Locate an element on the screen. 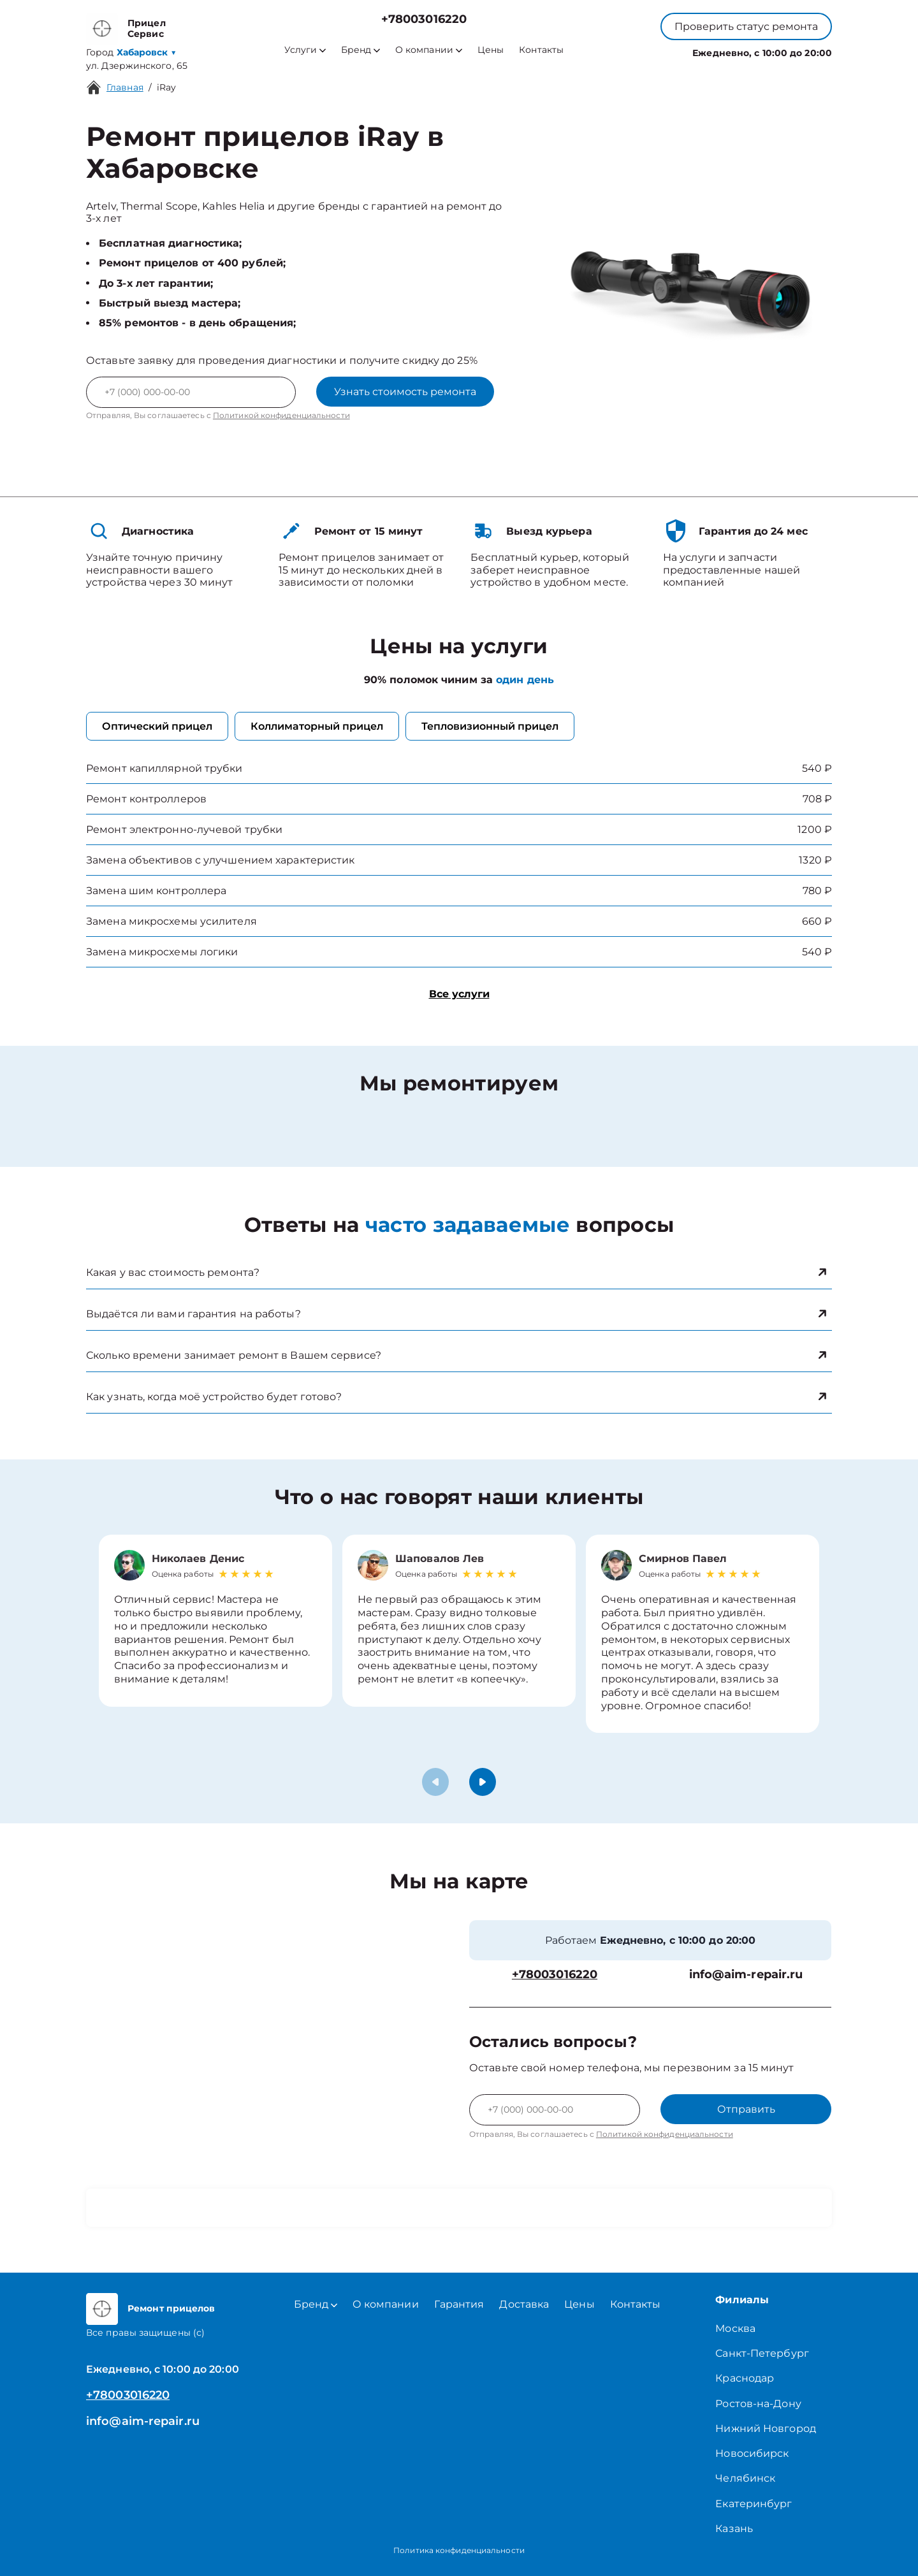  Санкт-Петербург is located at coordinates (762, 2353).